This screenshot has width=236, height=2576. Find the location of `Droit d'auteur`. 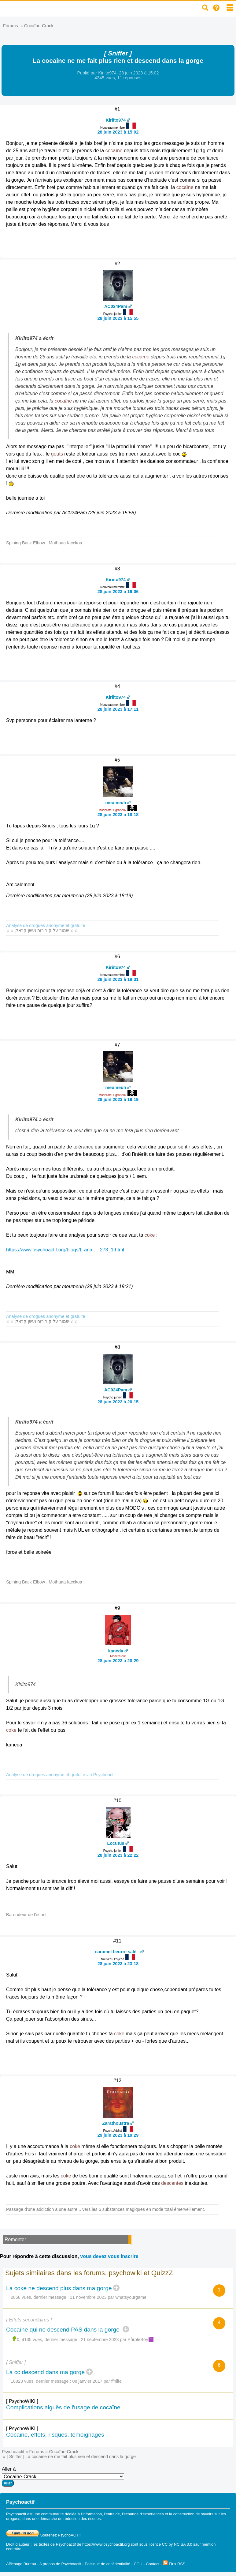

Droit d'auteur is located at coordinates (17, 2544).